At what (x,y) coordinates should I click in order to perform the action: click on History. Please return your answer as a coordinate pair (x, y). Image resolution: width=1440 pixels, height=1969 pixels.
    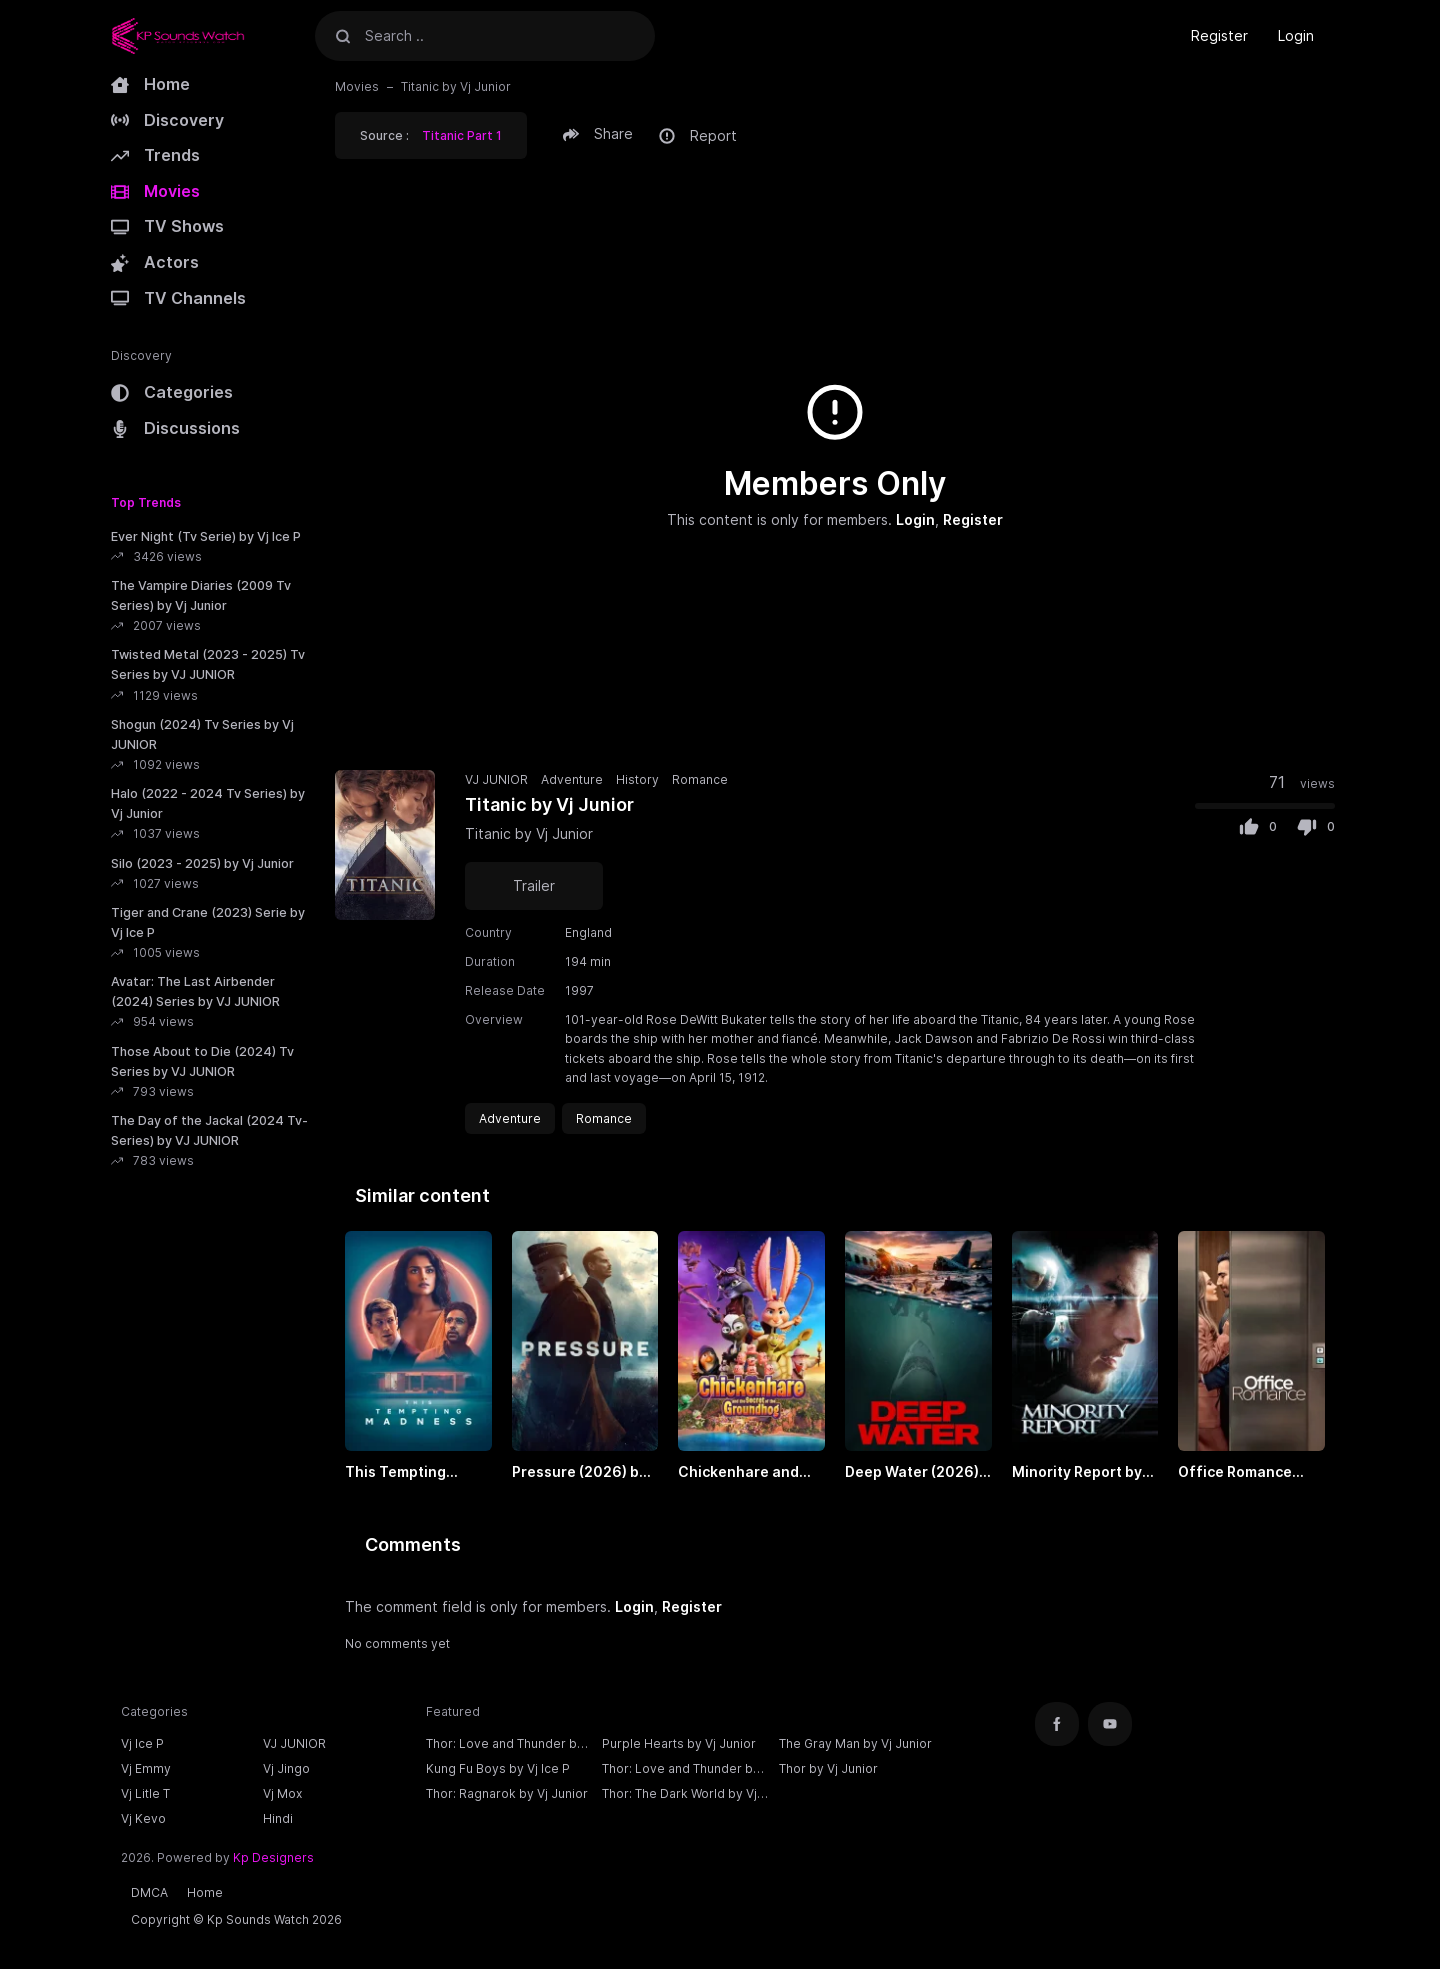
    Looking at the image, I should click on (637, 779).